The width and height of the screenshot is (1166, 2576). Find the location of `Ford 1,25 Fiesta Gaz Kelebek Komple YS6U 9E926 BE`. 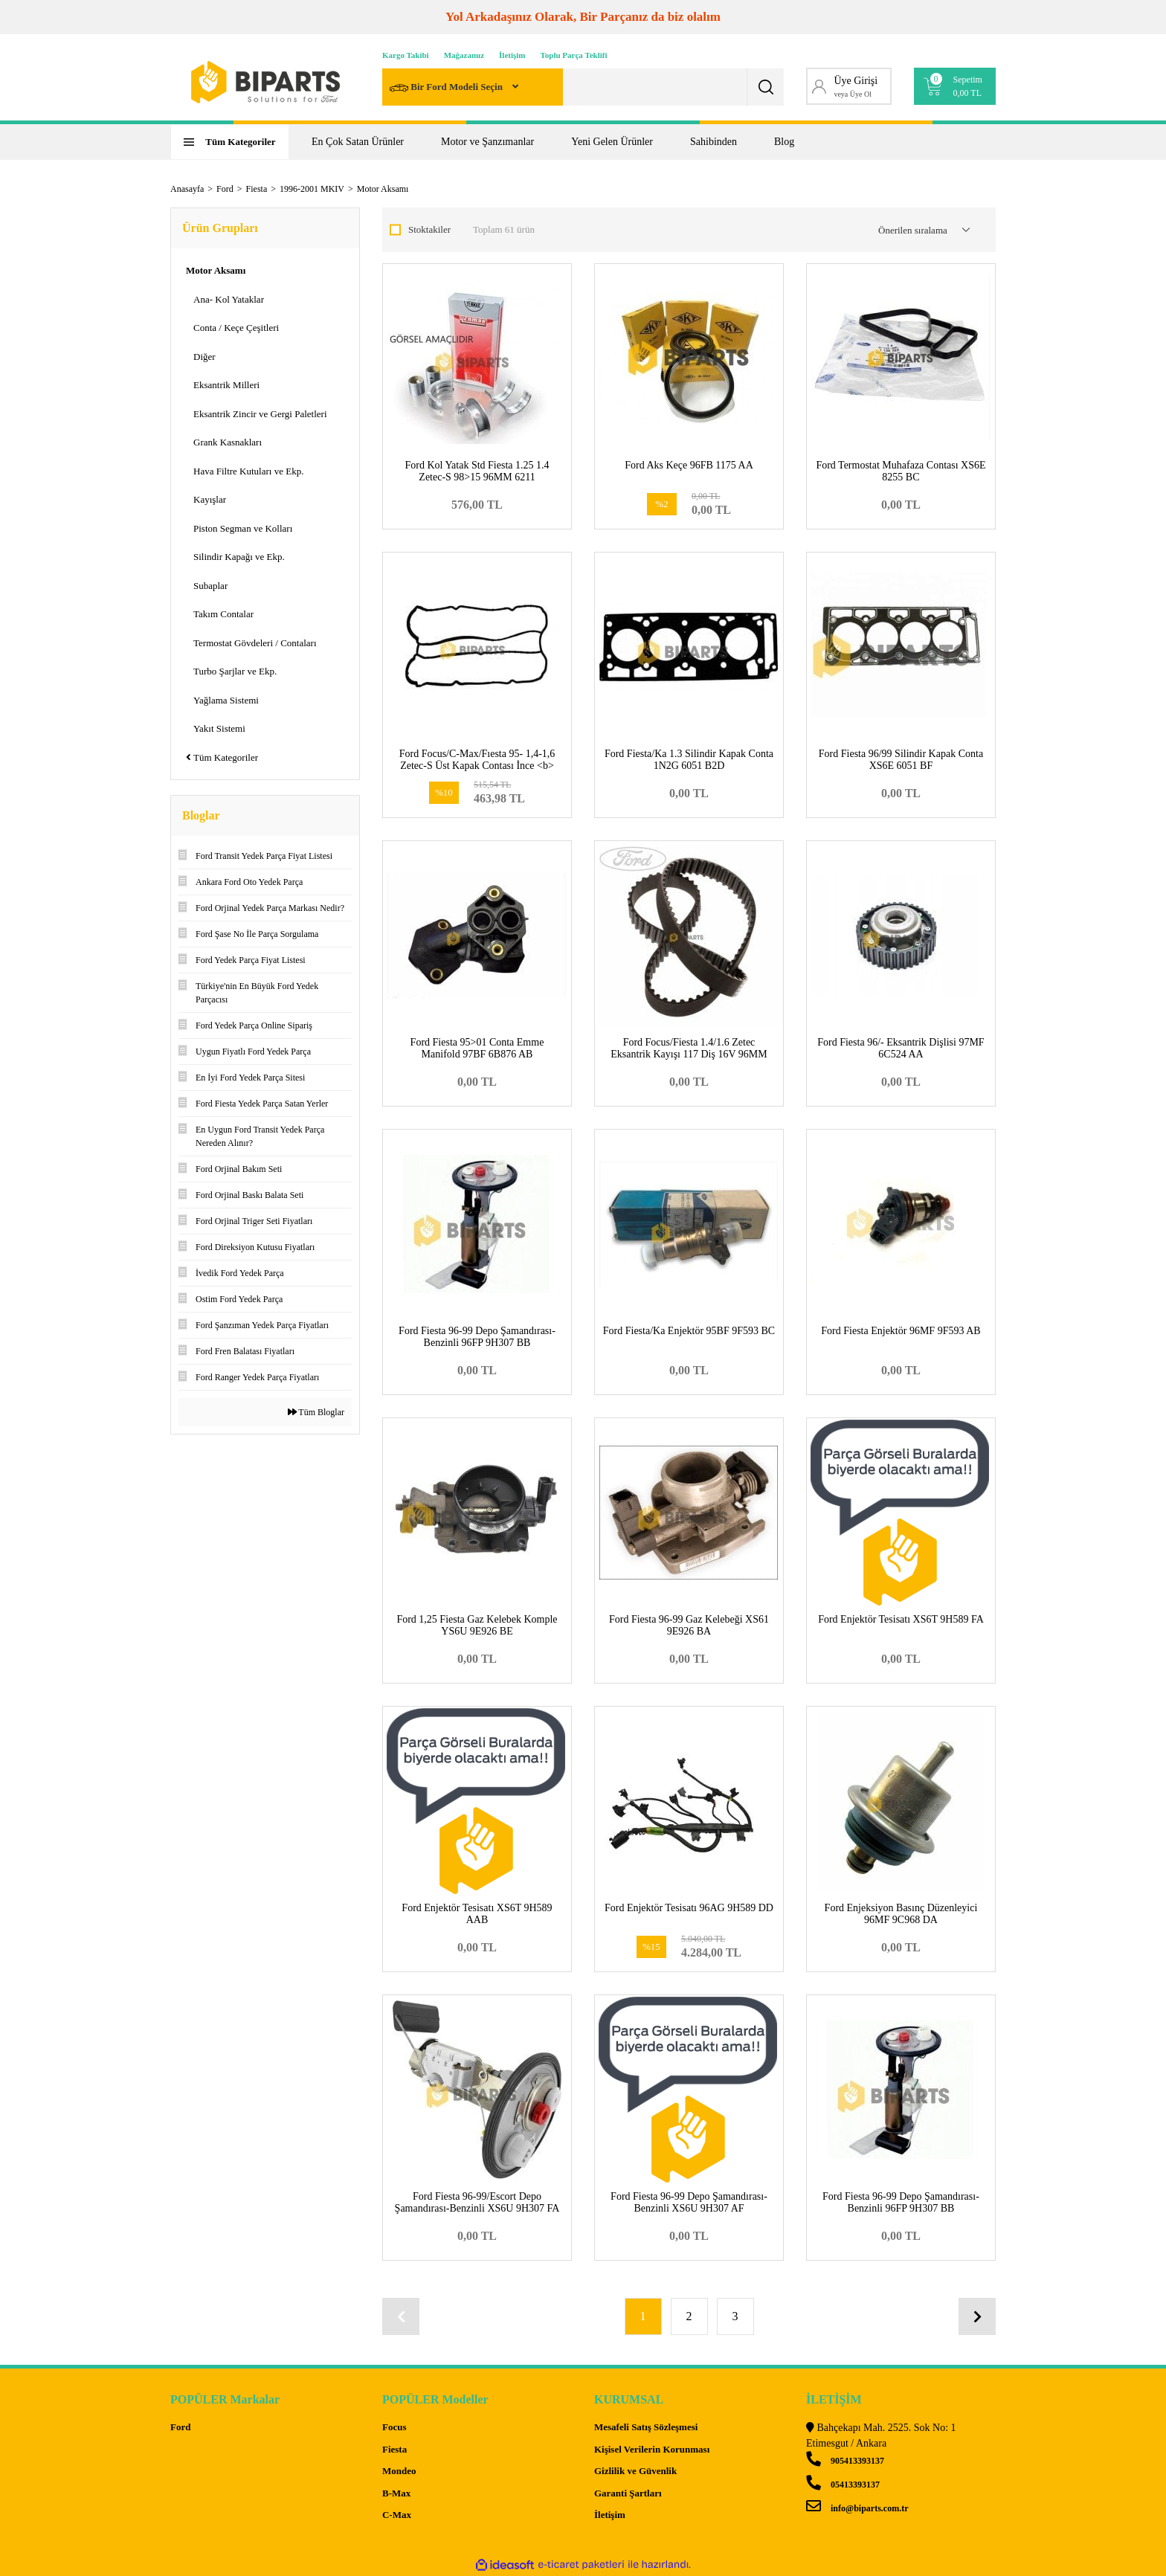

Ford 1,25 Fiesta Gaz Kelebek Komple YS6U 9E926 BE is located at coordinates (476, 1625).